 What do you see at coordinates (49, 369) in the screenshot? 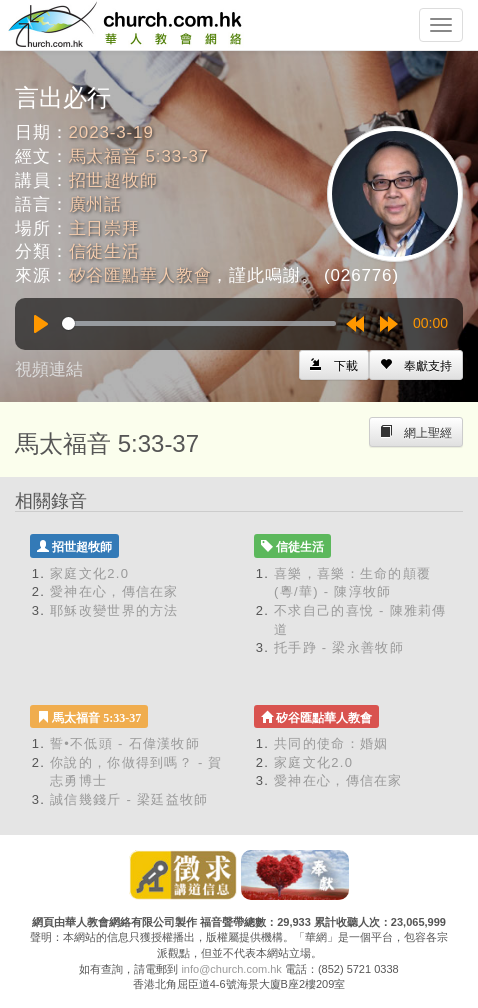
I see `視頻連結` at bounding box center [49, 369].